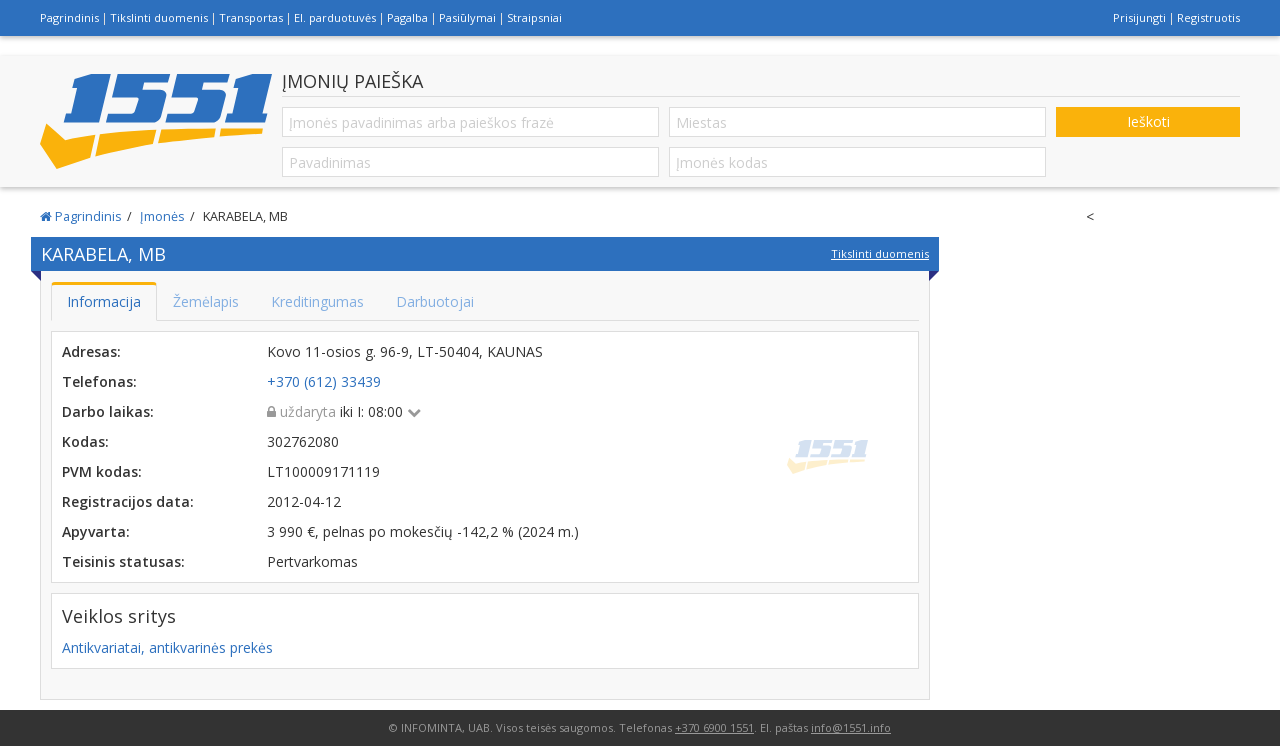 The height and width of the screenshot is (746, 1280). I want to click on Pasiūlymai, so click(467, 17).